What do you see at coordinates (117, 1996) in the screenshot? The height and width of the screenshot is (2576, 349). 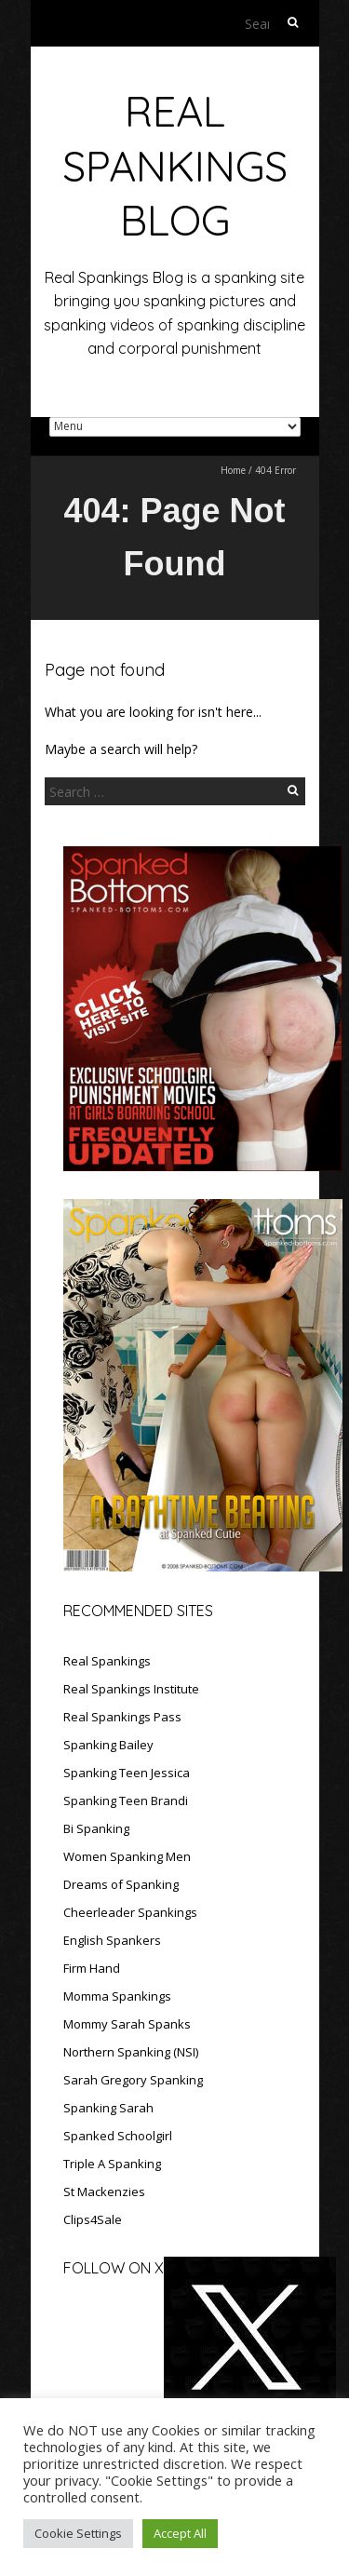 I see `Momma Spankings` at bounding box center [117, 1996].